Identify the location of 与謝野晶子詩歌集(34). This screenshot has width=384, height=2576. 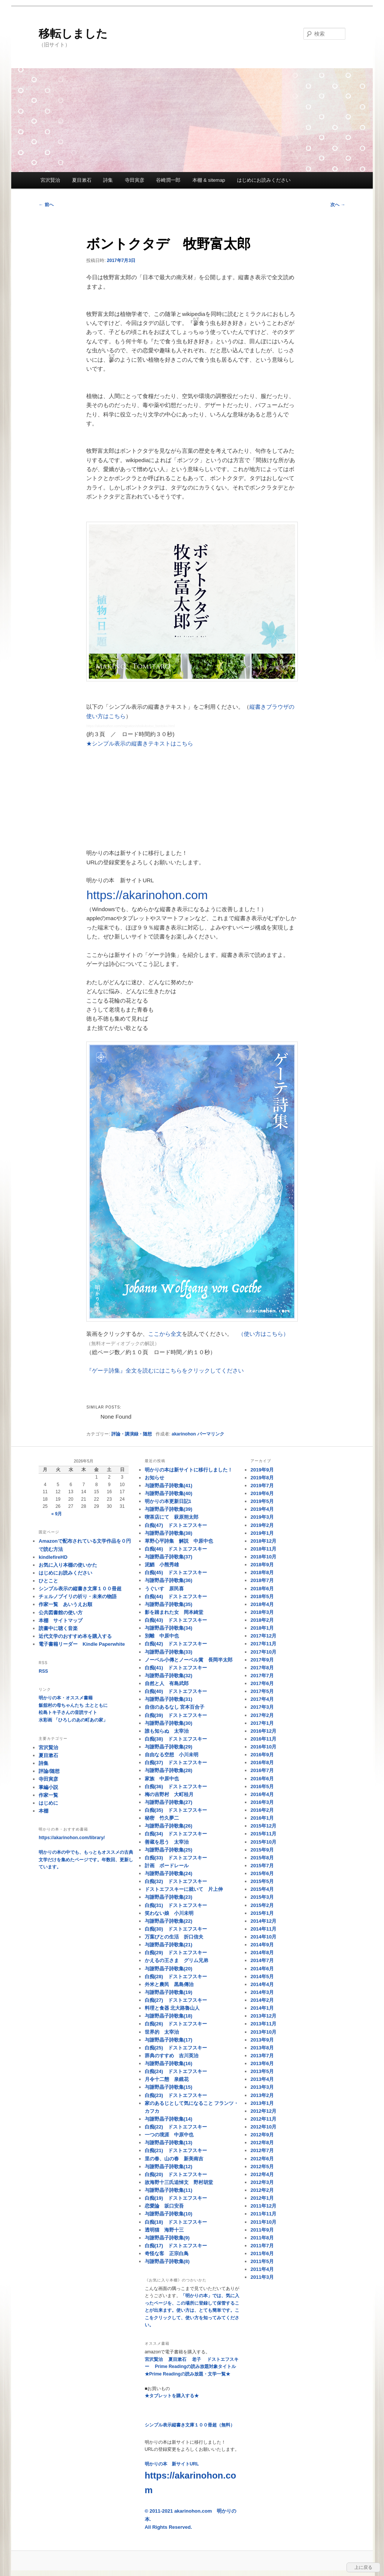
(168, 1628).